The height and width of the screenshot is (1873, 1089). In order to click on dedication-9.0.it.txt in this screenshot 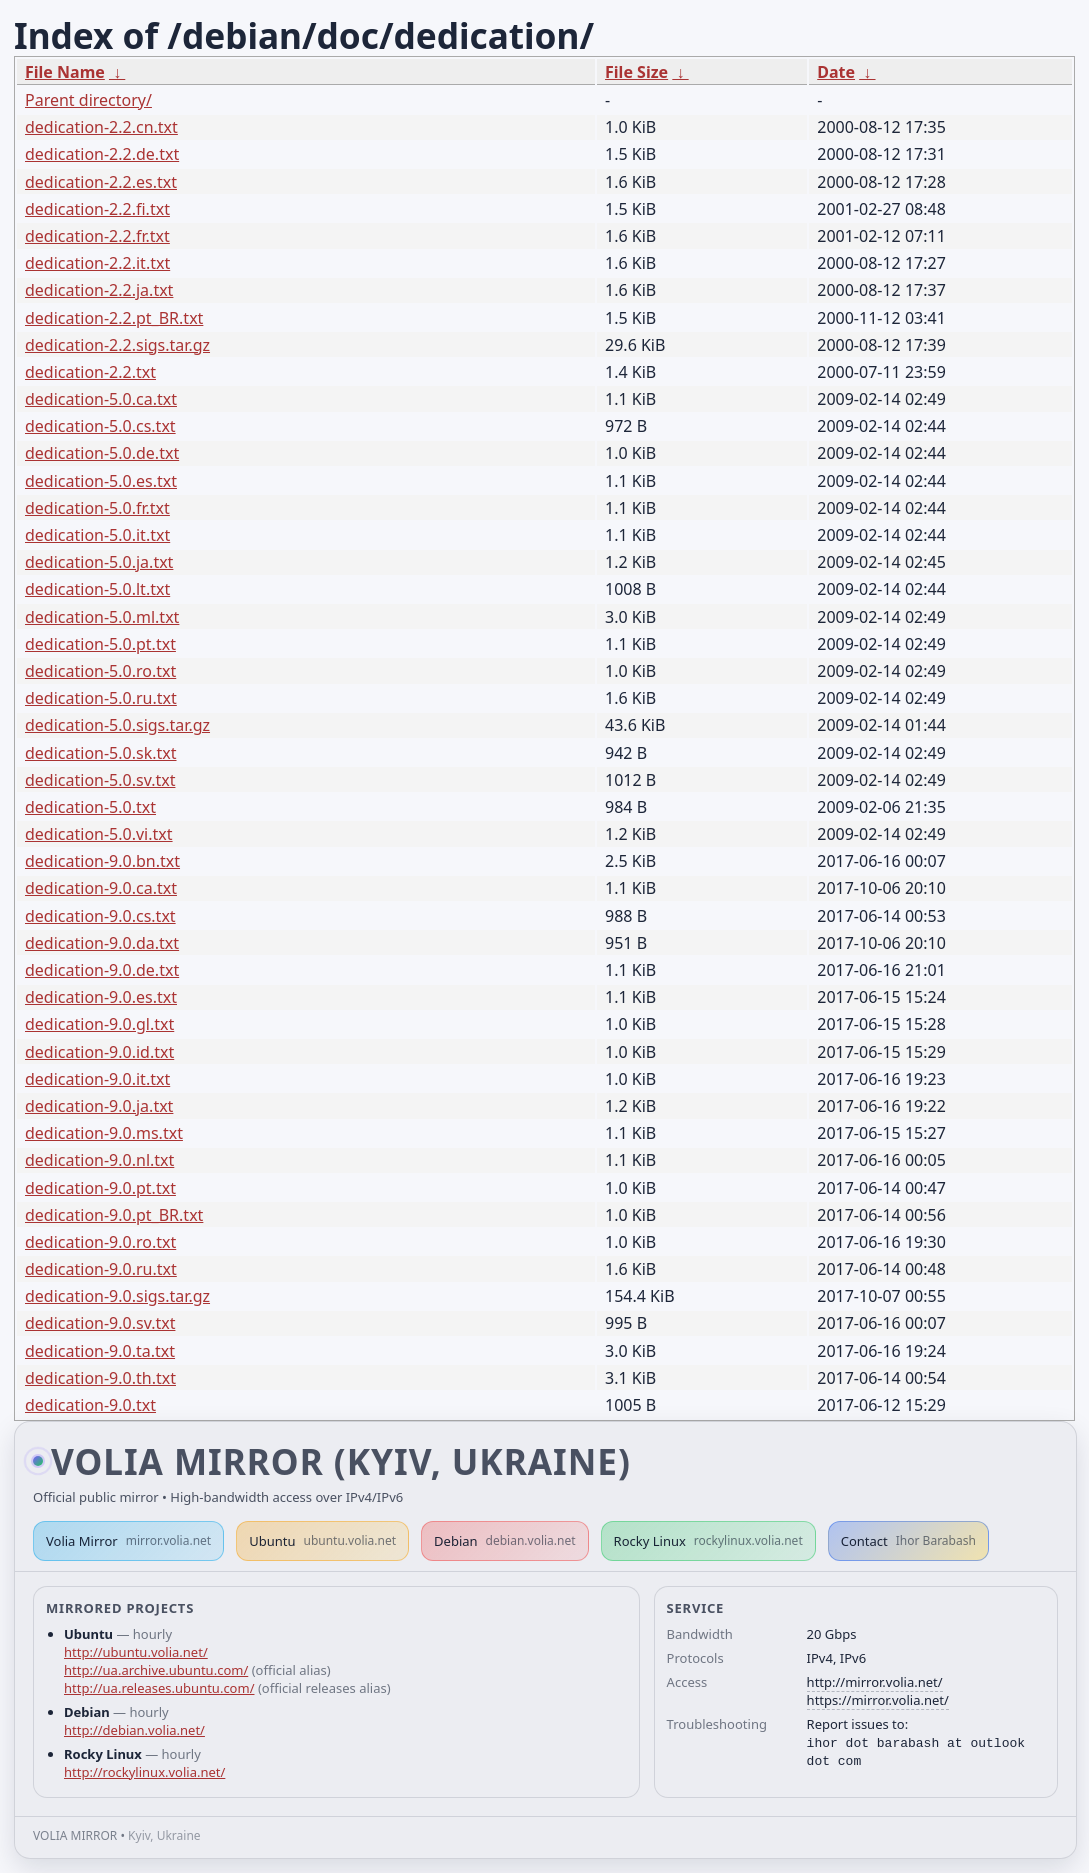, I will do `click(97, 1079)`.